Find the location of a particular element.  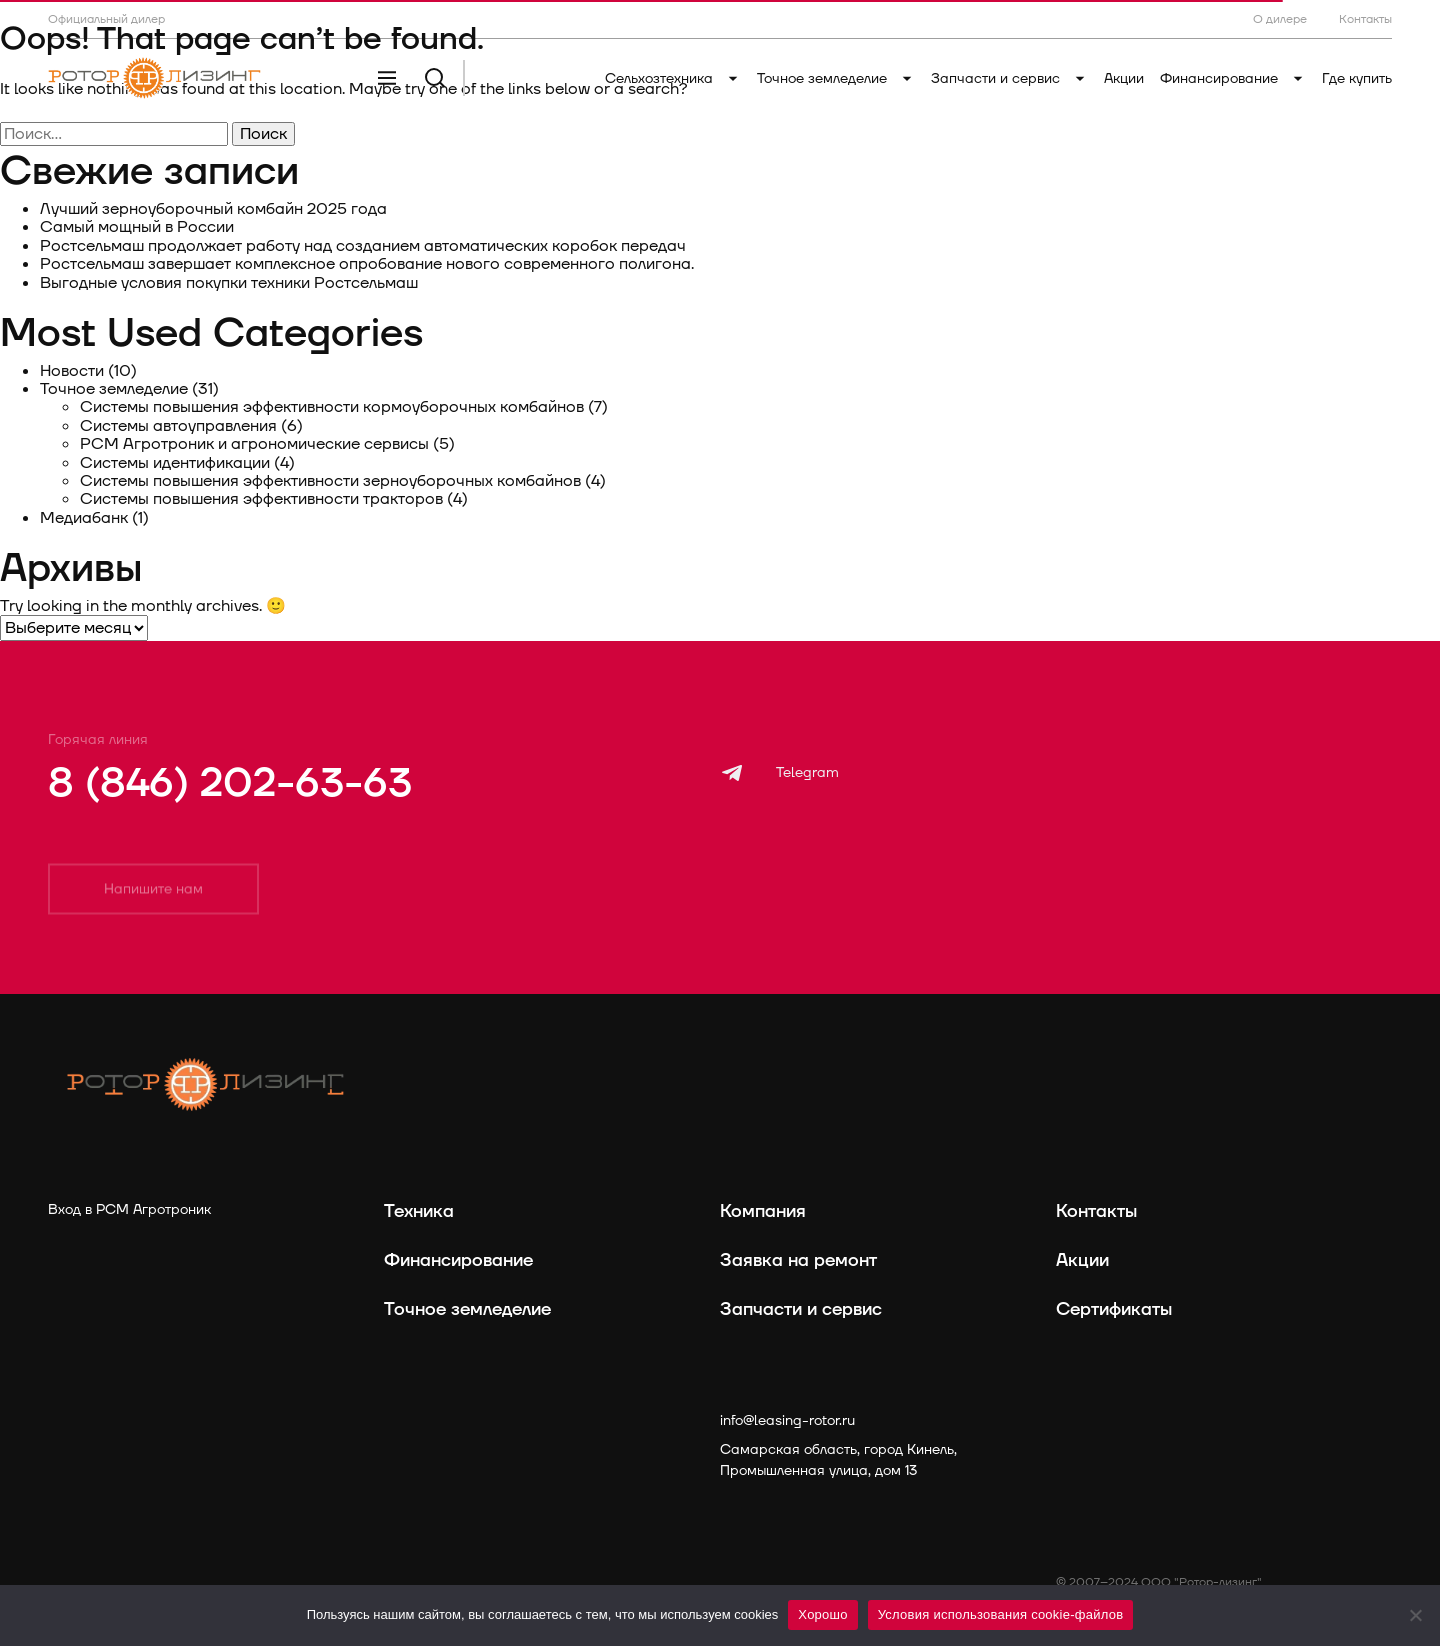

Медиабанк is located at coordinates (84, 518).